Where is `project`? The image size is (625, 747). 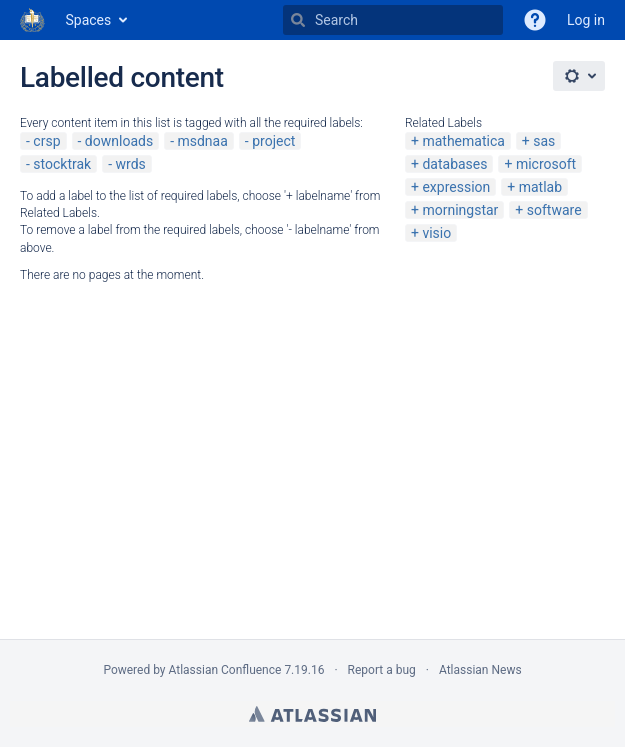 project is located at coordinates (273, 141).